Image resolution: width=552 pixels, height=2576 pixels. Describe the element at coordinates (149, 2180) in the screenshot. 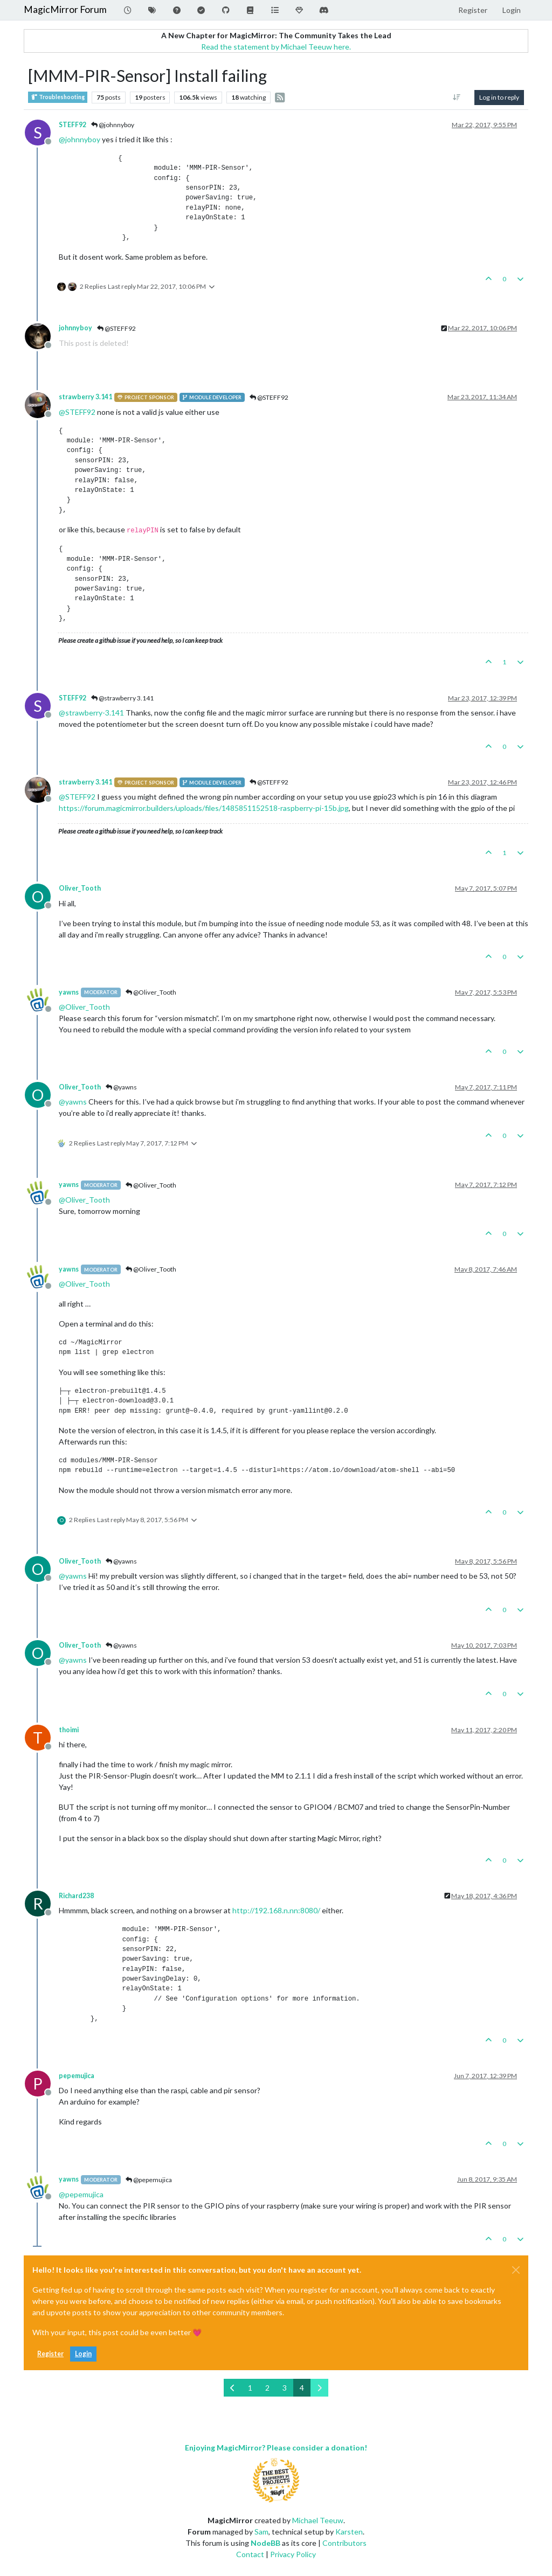

I see `@pepemujica` at that location.